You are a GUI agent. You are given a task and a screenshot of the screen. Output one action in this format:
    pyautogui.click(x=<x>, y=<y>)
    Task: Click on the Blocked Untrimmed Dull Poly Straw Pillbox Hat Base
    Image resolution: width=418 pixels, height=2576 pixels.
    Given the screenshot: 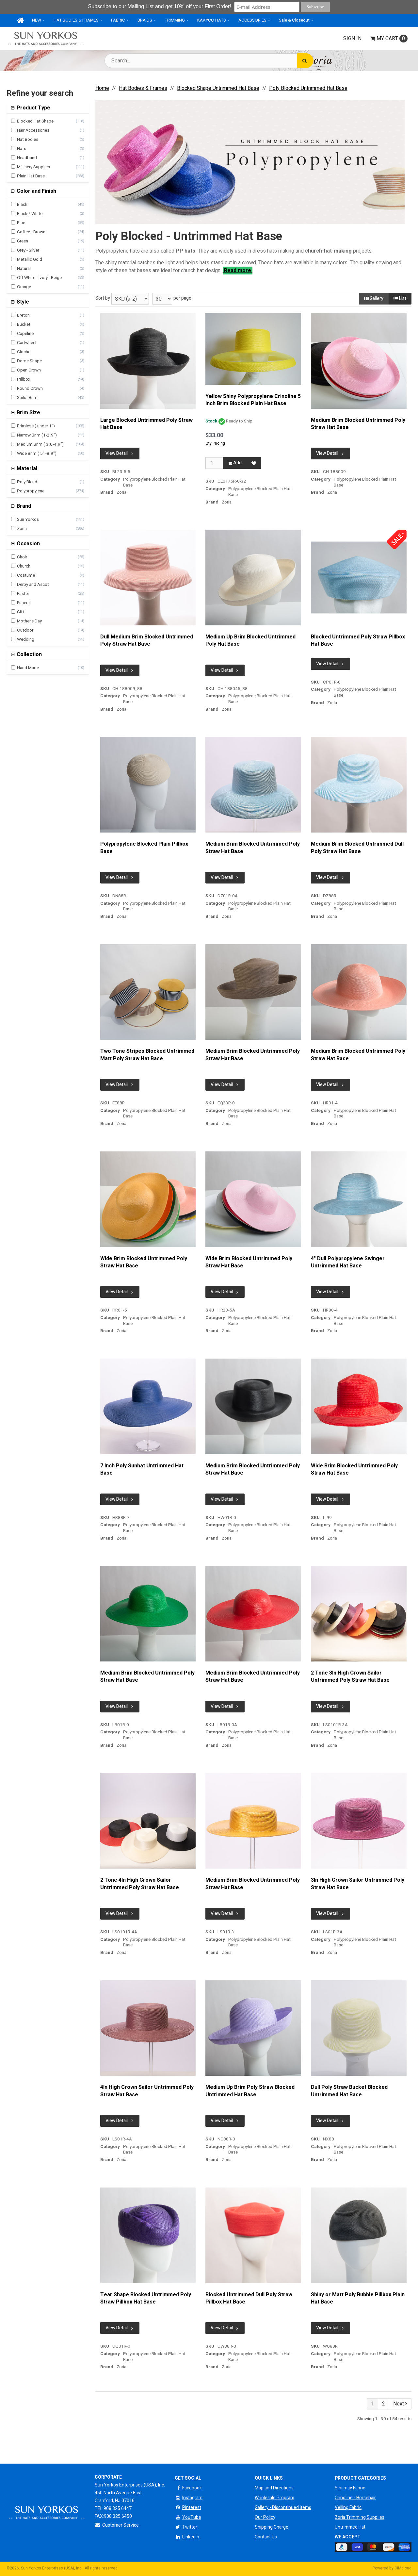 What is the action you would take?
    pyautogui.click(x=248, y=2298)
    